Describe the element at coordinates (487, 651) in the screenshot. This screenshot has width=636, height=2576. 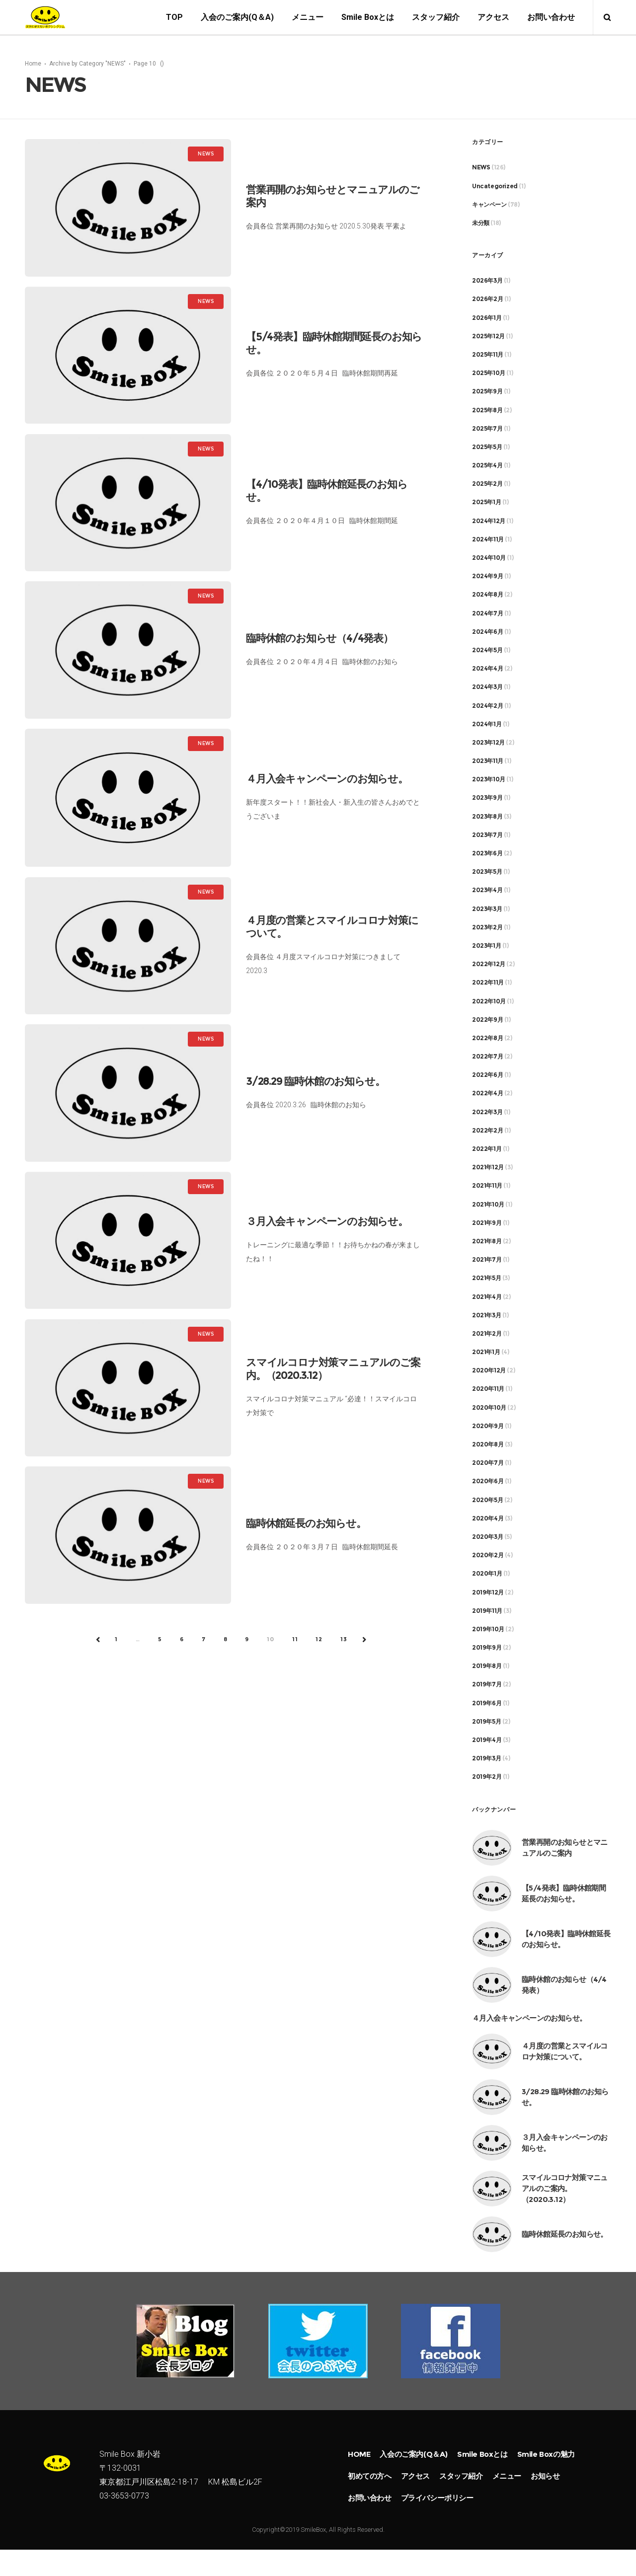
I see `2024年5月` at that location.